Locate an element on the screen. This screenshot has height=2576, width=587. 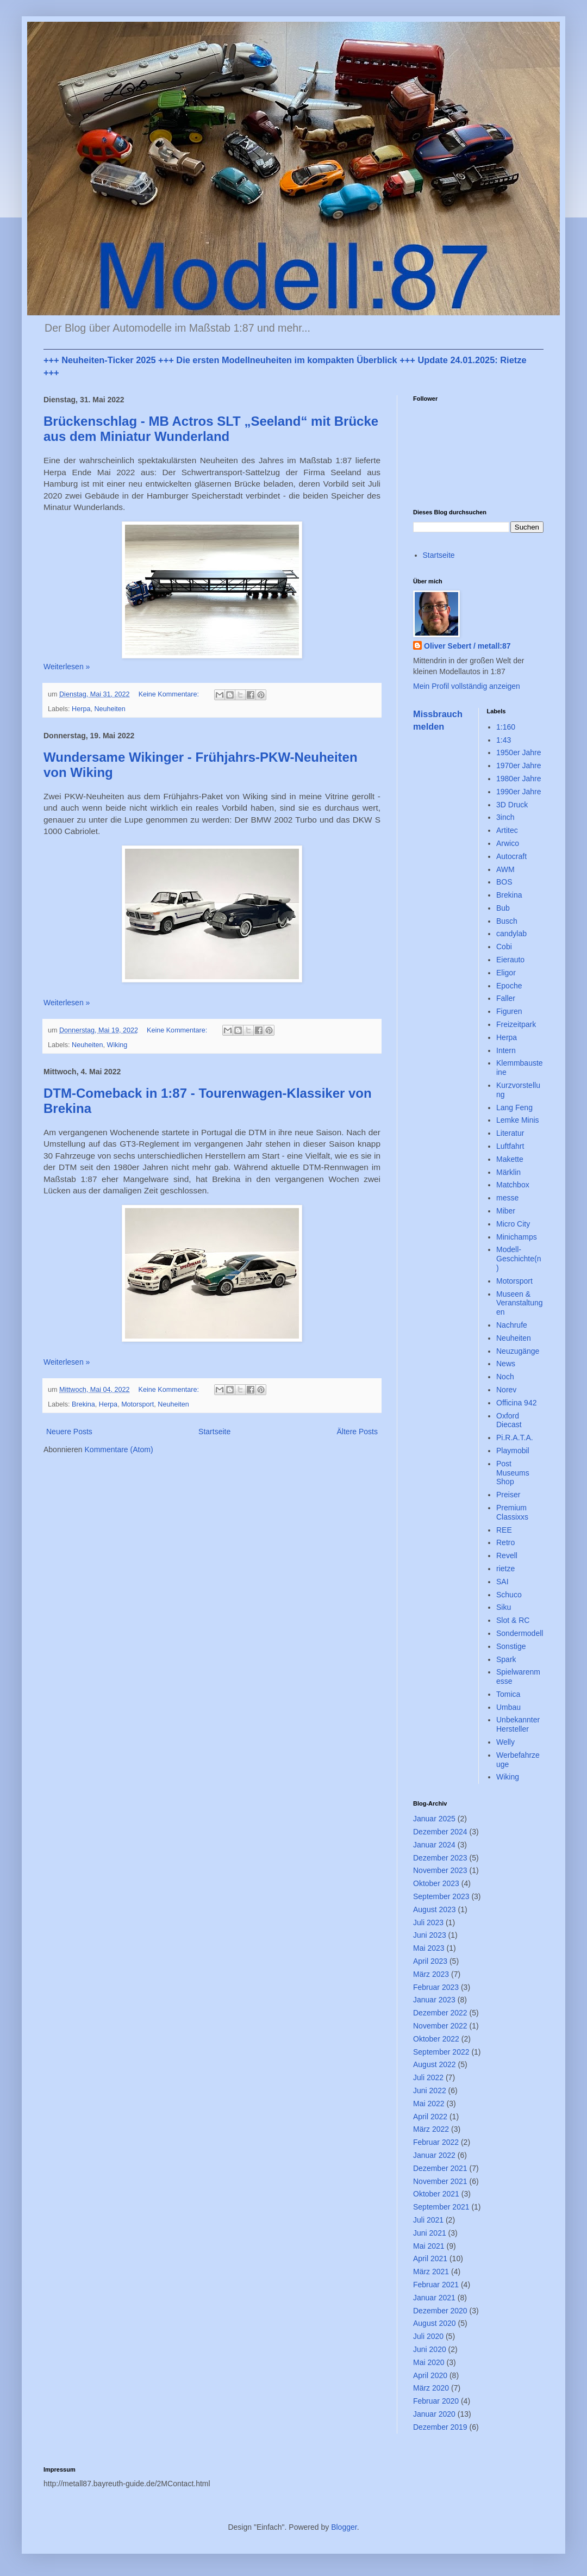
Dezember 2023 is located at coordinates (440, 1857).